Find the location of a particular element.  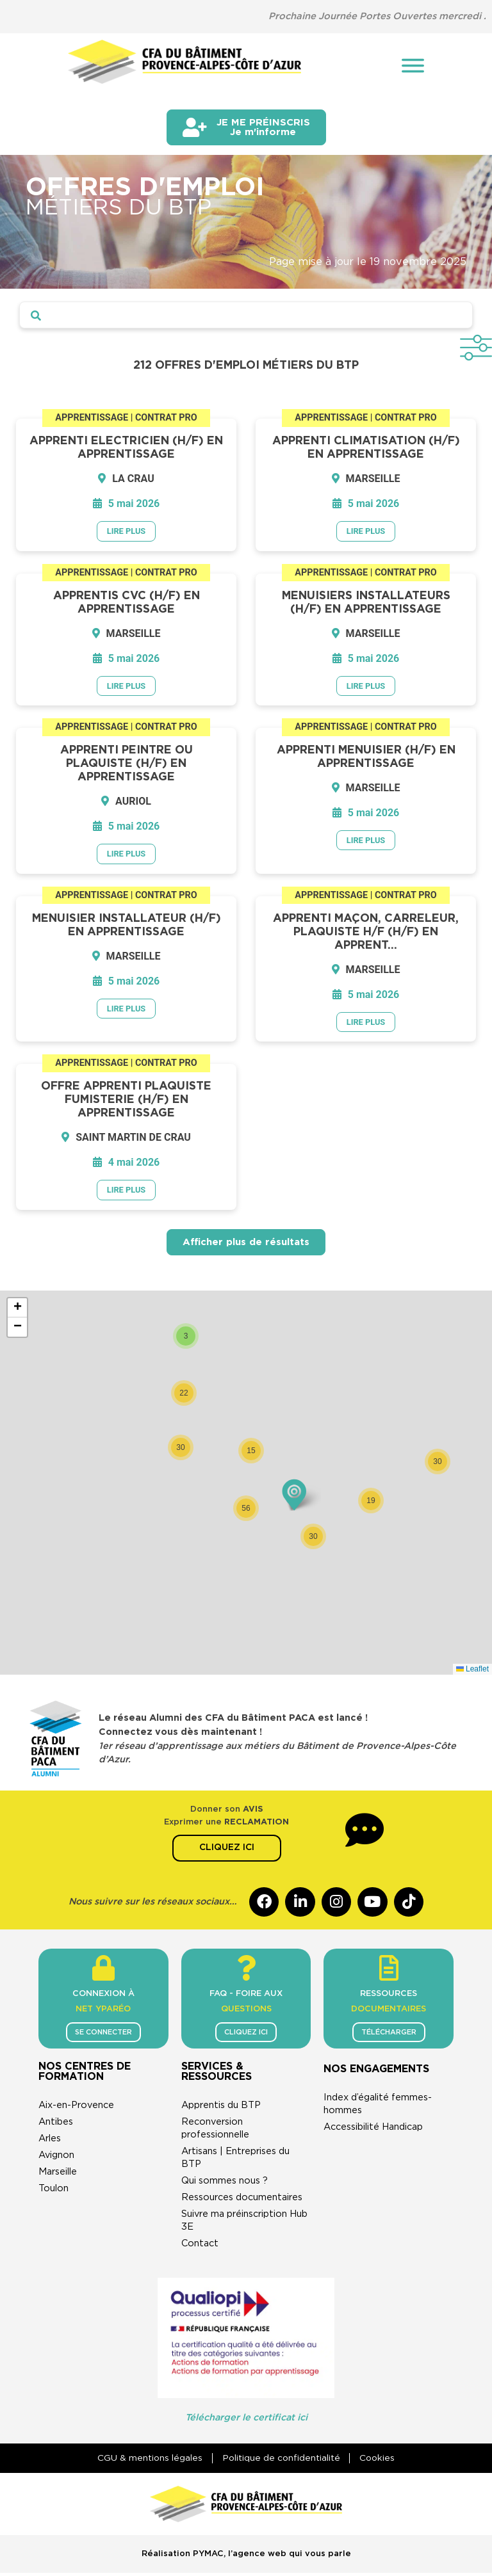

Artisans | Entreprises du BTP is located at coordinates (235, 2160).